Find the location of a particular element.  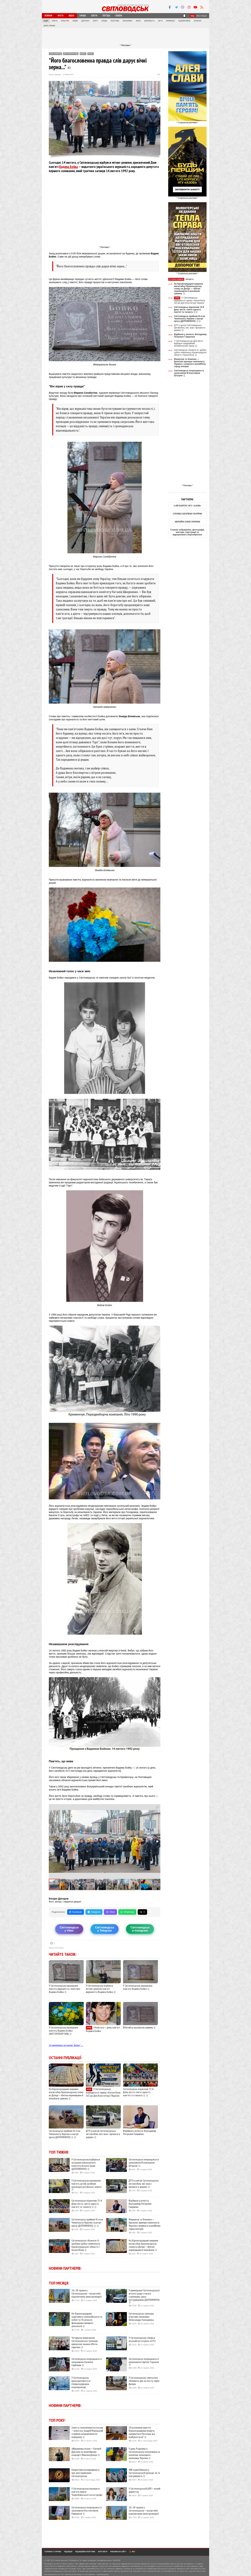

Авто is located at coordinates (160, 21).